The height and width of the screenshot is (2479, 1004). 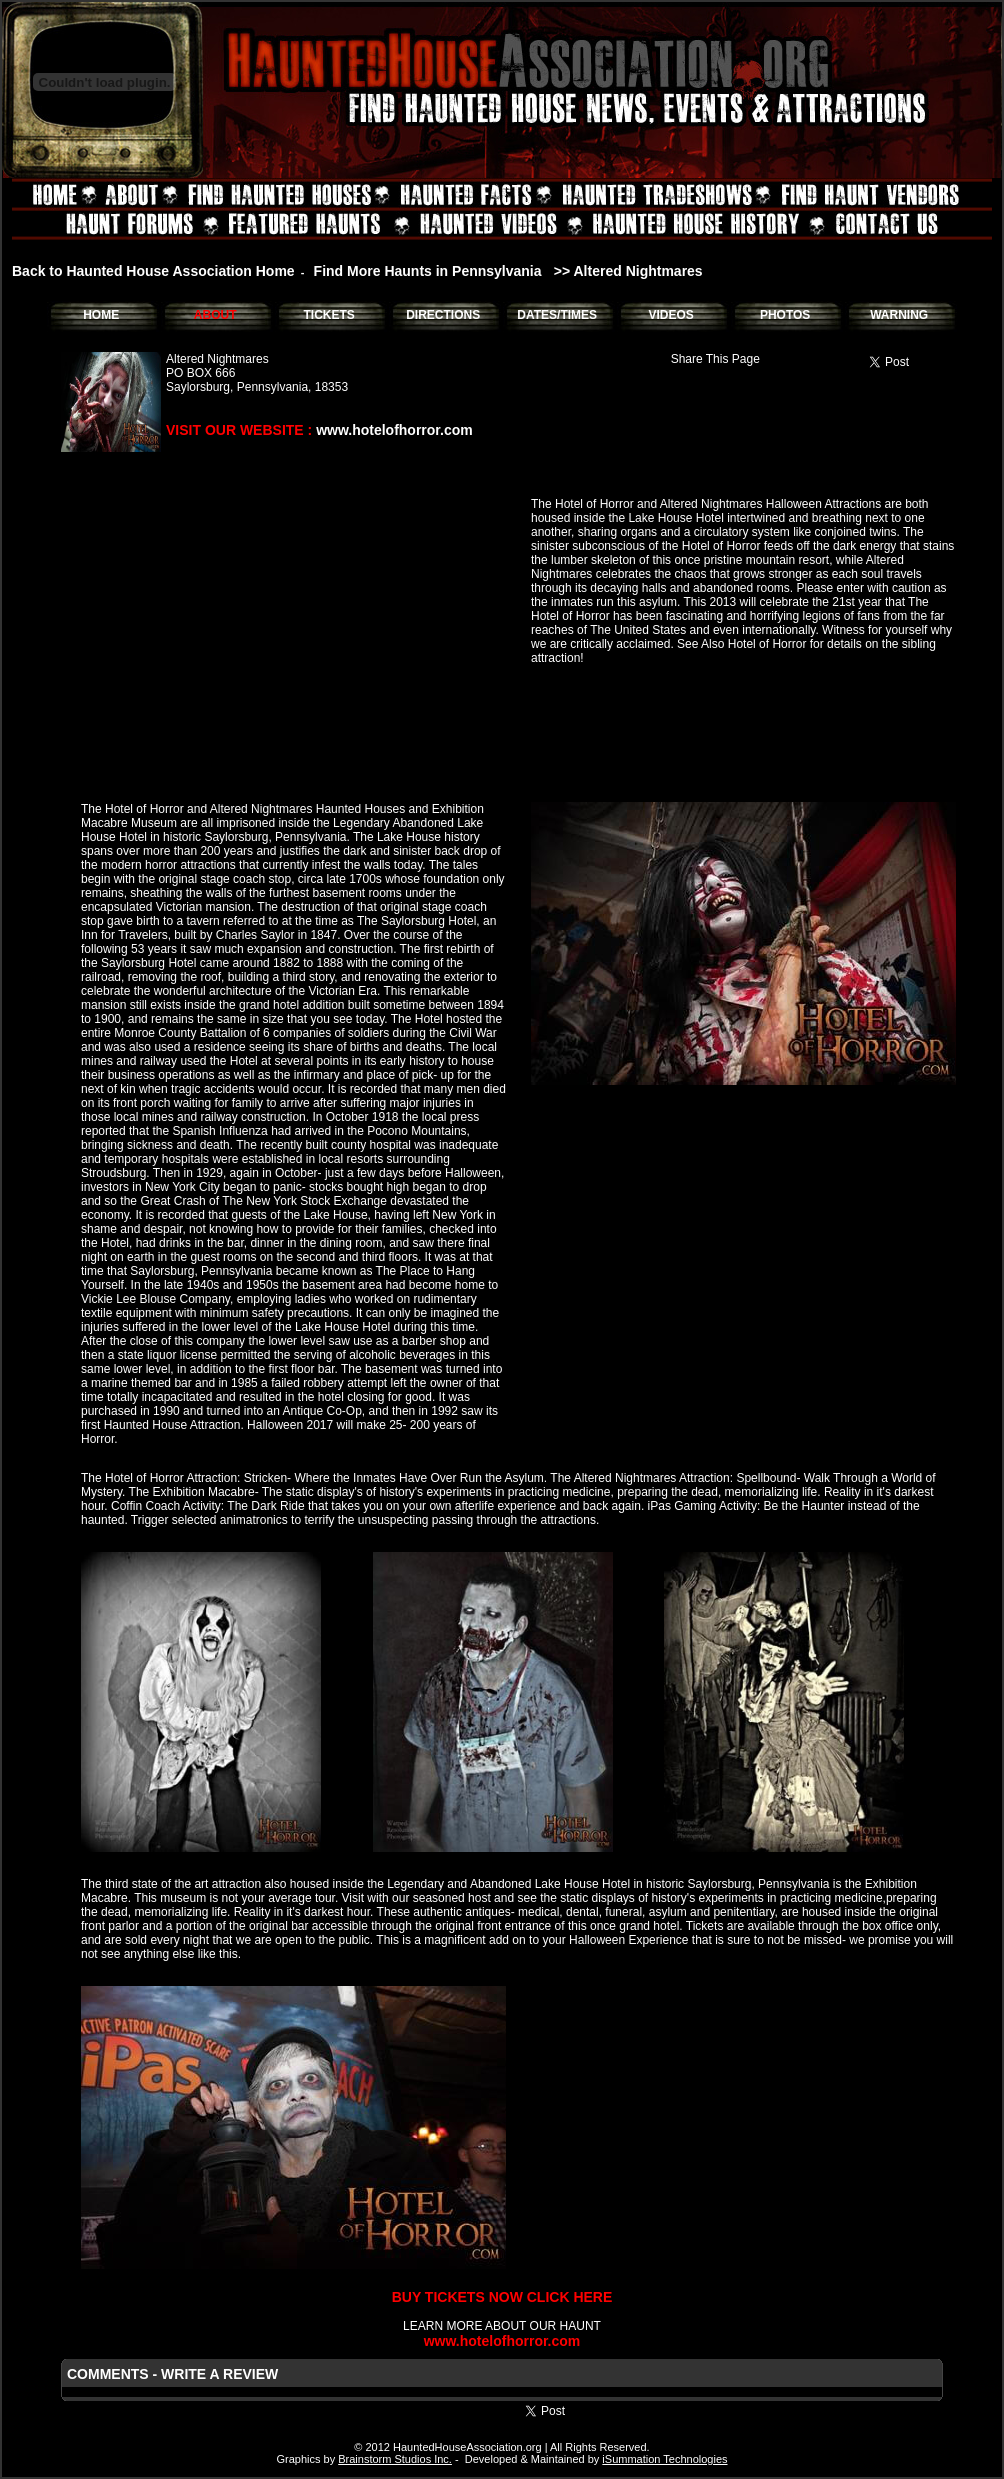 What do you see at coordinates (443, 315) in the screenshot?
I see `DIRECTIONS` at bounding box center [443, 315].